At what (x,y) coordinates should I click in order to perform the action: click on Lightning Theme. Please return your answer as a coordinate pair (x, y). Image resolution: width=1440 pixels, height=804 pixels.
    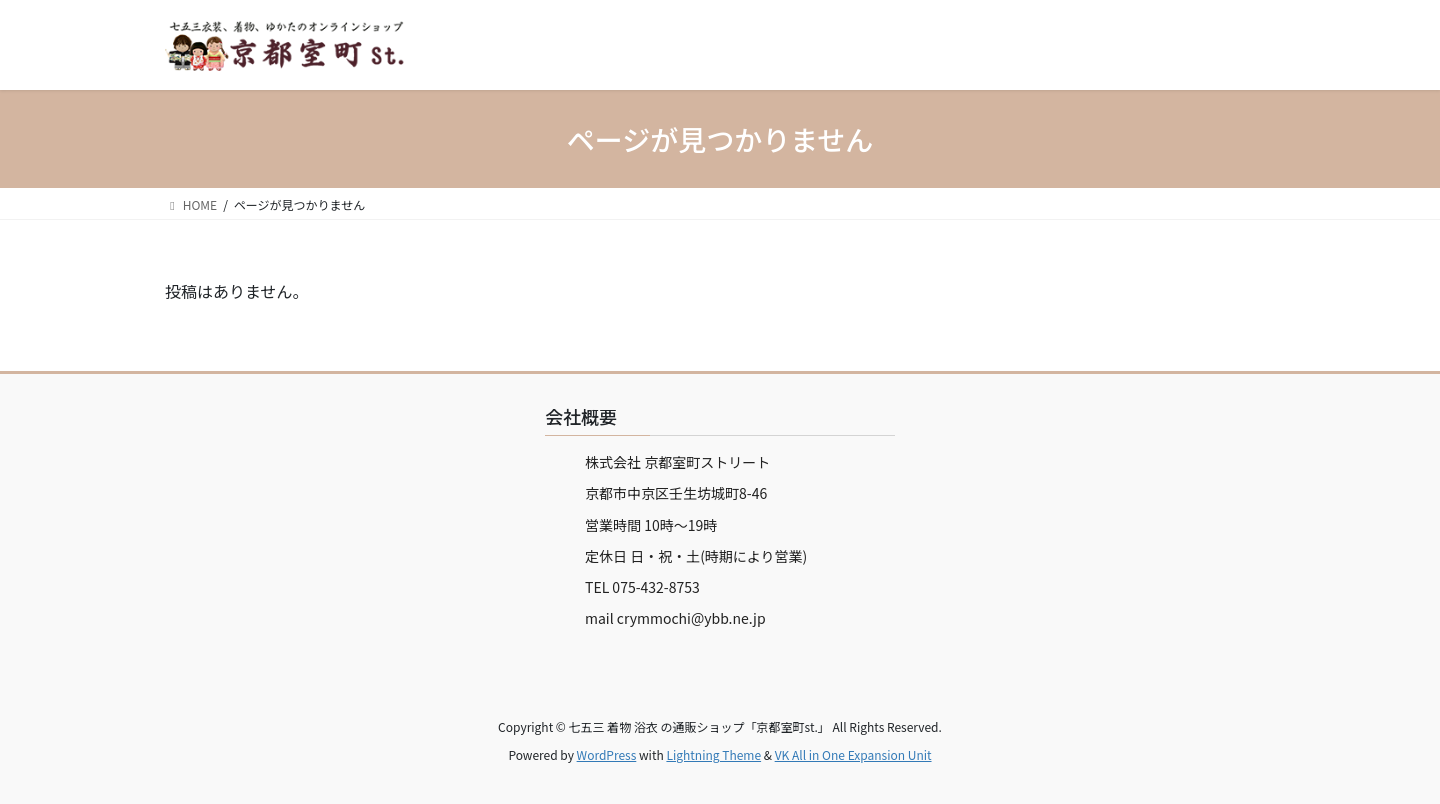
    Looking at the image, I should click on (713, 754).